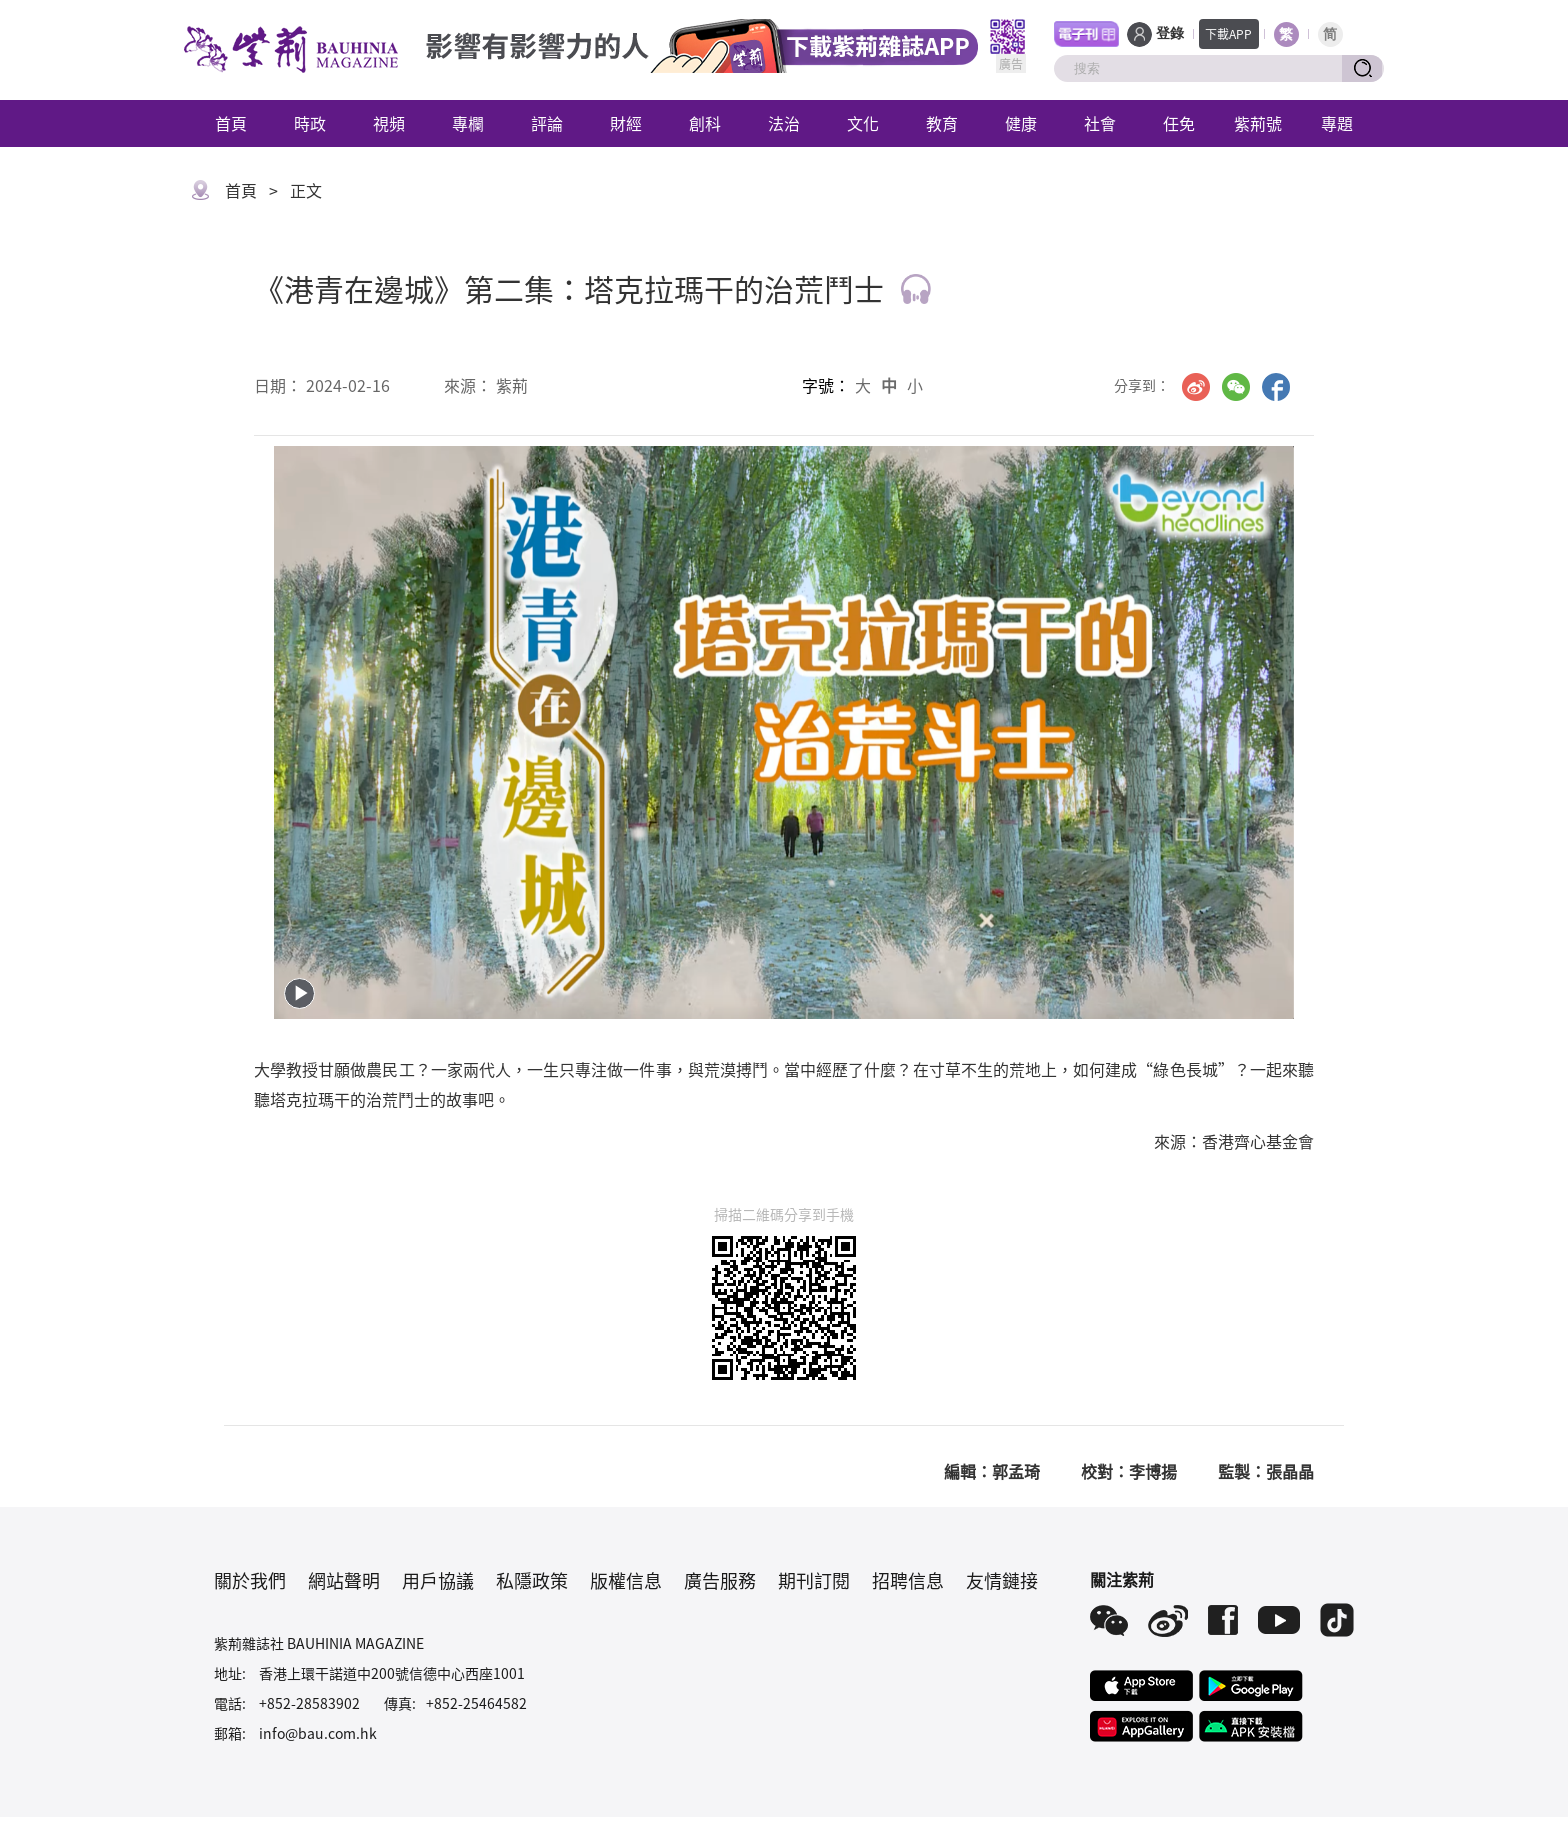  I want to click on 首頁, so click(231, 123).